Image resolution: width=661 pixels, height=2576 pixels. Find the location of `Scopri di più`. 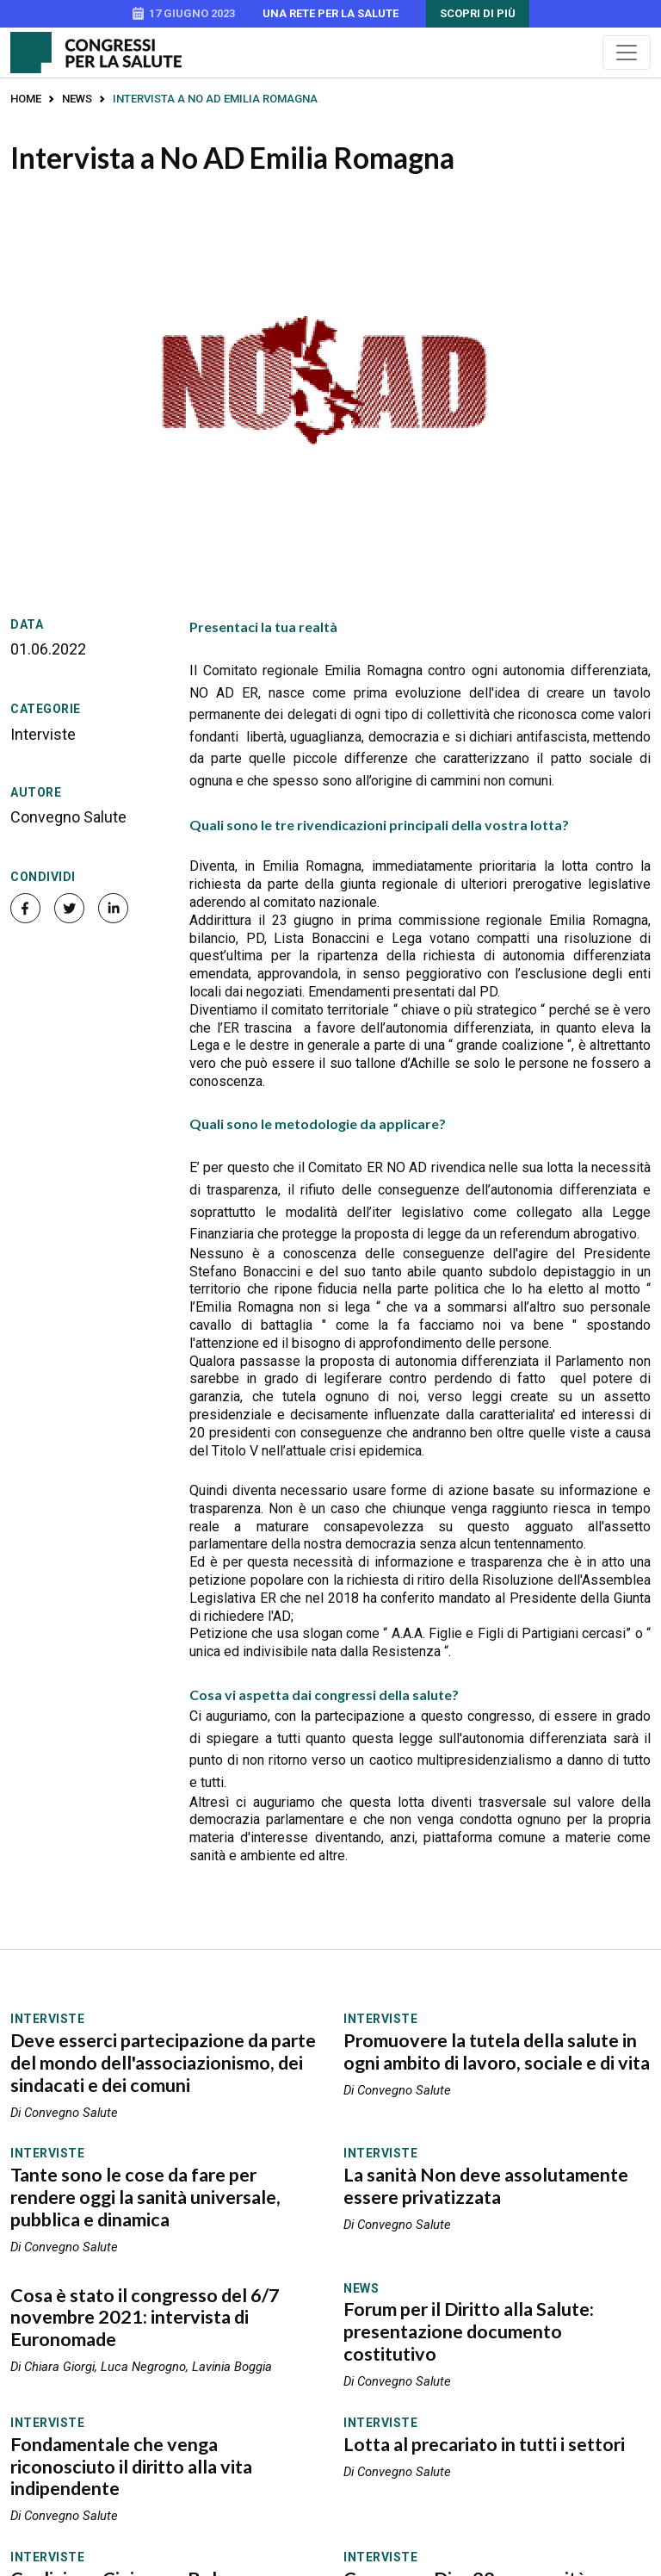

Scopri di più is located at coordinates (478, 13).